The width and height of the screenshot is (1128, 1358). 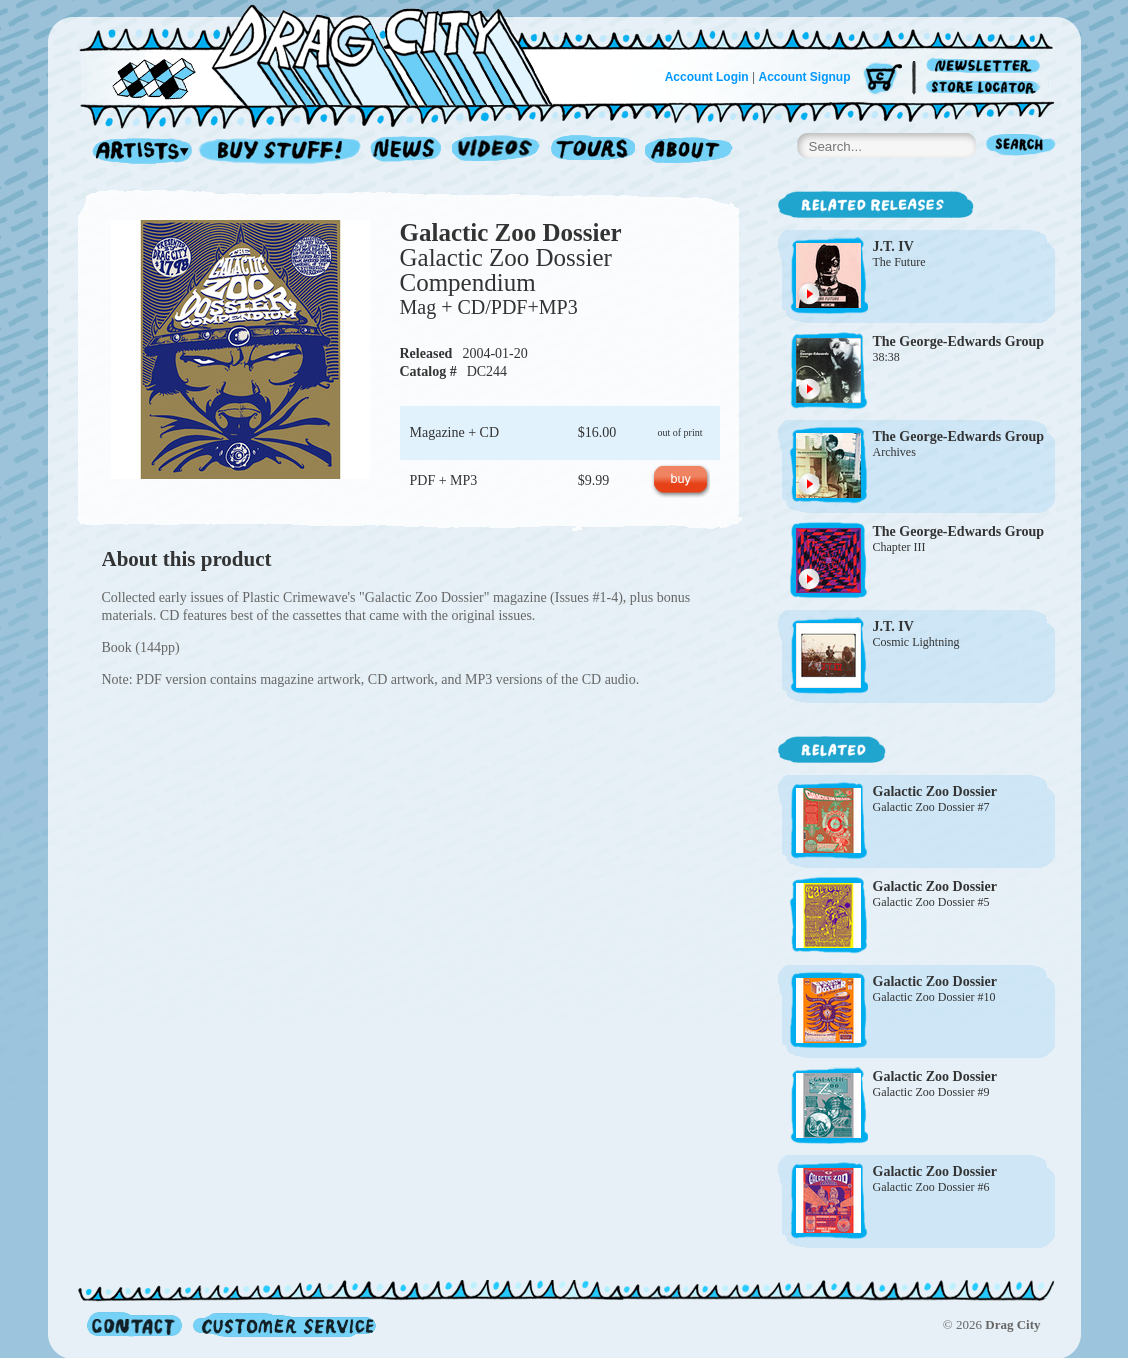 What do you see at coordinates (934, 997) in the screenshot?
I see `Galactic Zoo Dossier #10` at bounding box center [934, 997].